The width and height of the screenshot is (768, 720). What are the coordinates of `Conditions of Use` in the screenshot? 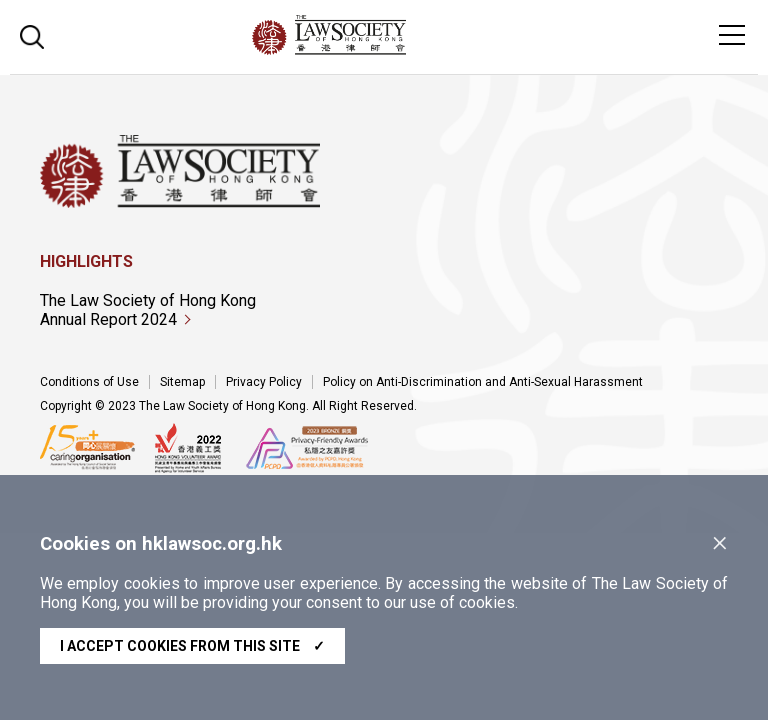 It's located at (89, 382).